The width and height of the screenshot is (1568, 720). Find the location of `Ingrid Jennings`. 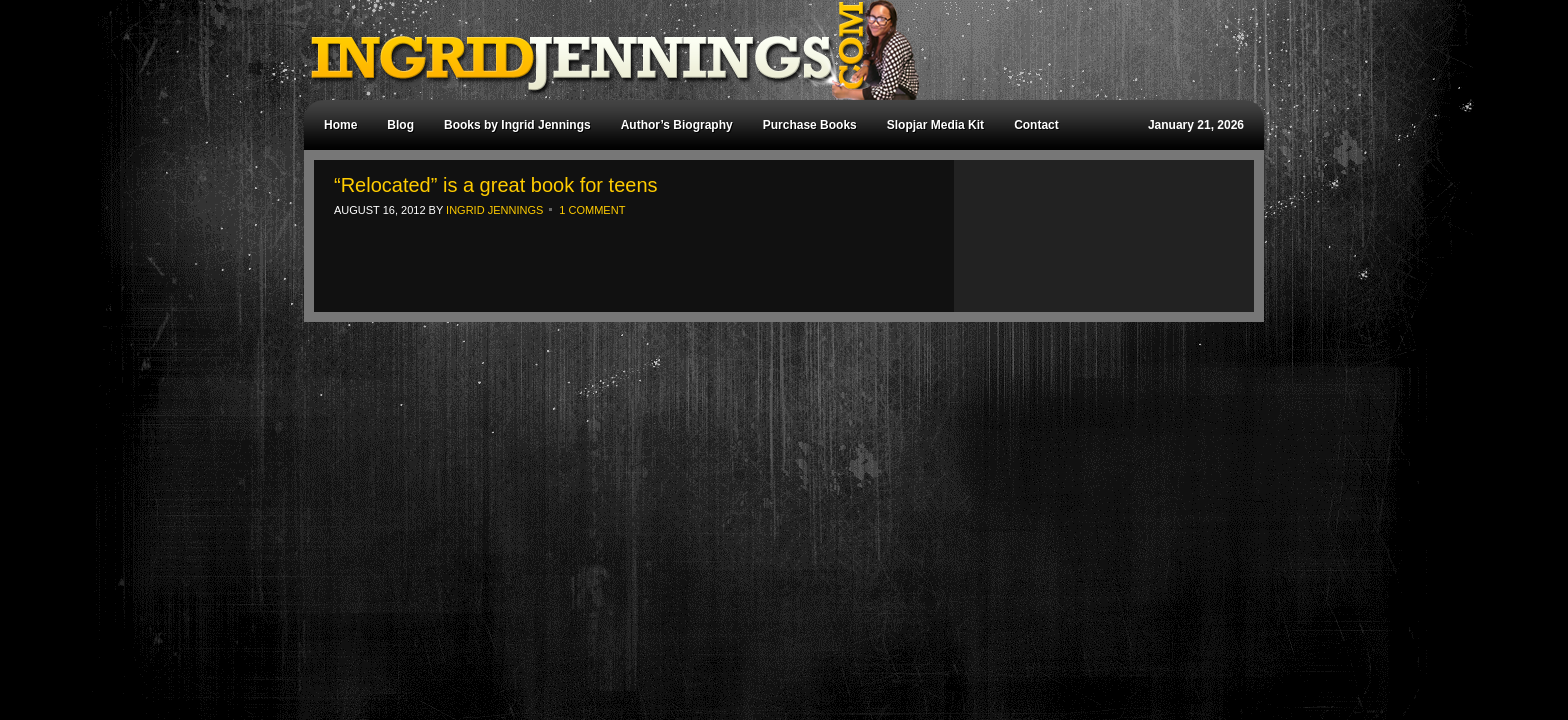

Ingrid Jennings is located at coordinates (774, 50).